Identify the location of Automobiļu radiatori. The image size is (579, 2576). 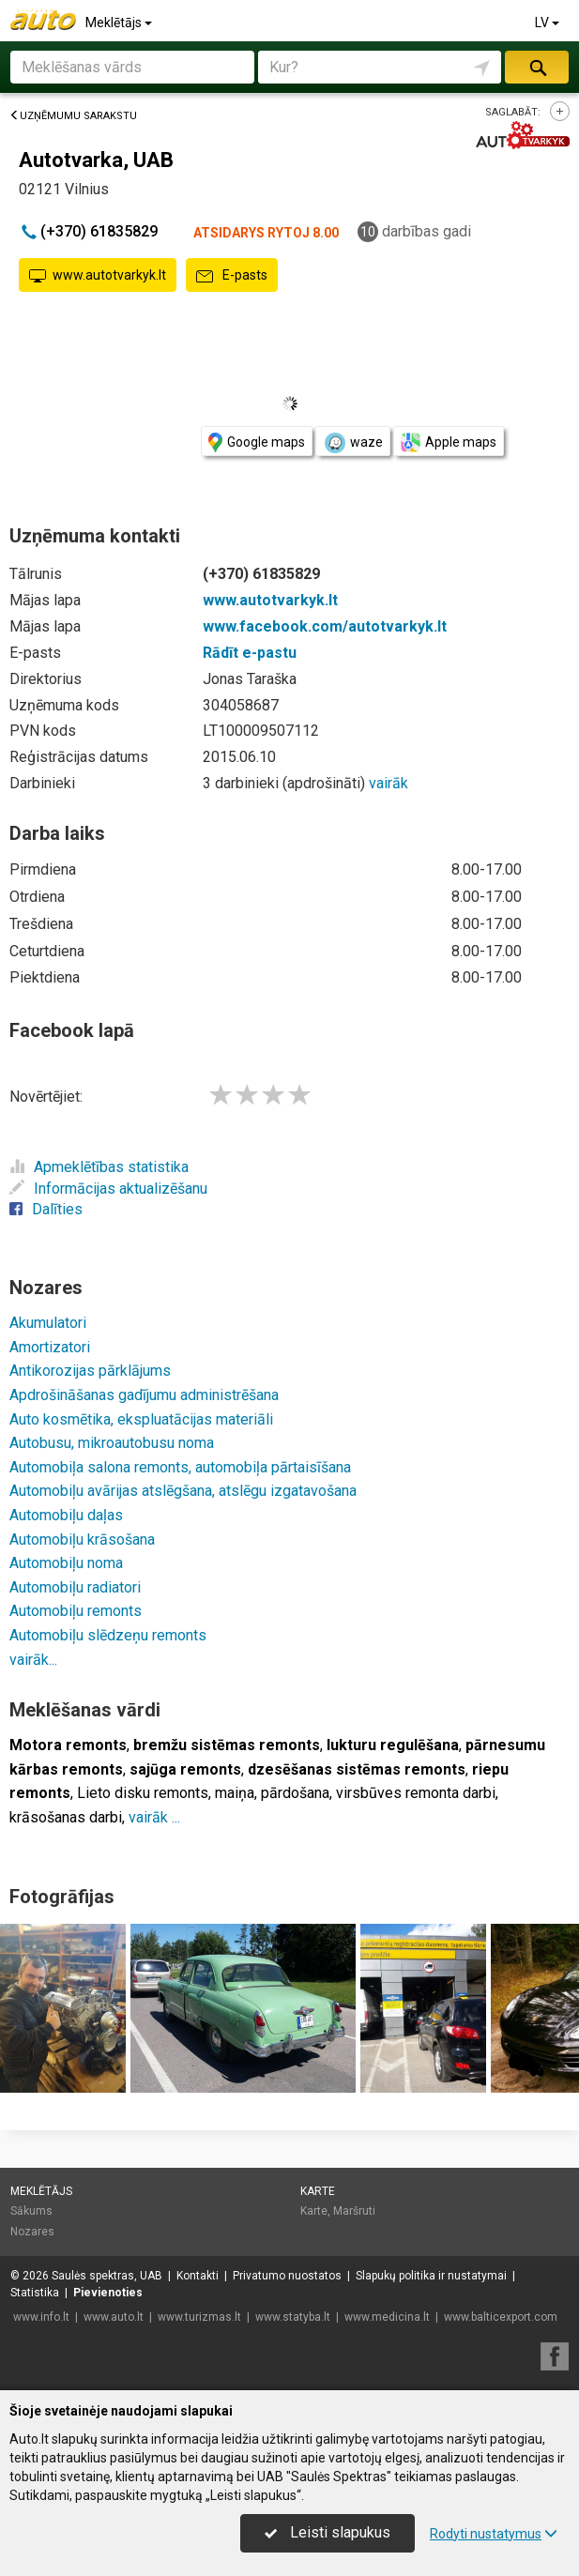
(75, 1587).